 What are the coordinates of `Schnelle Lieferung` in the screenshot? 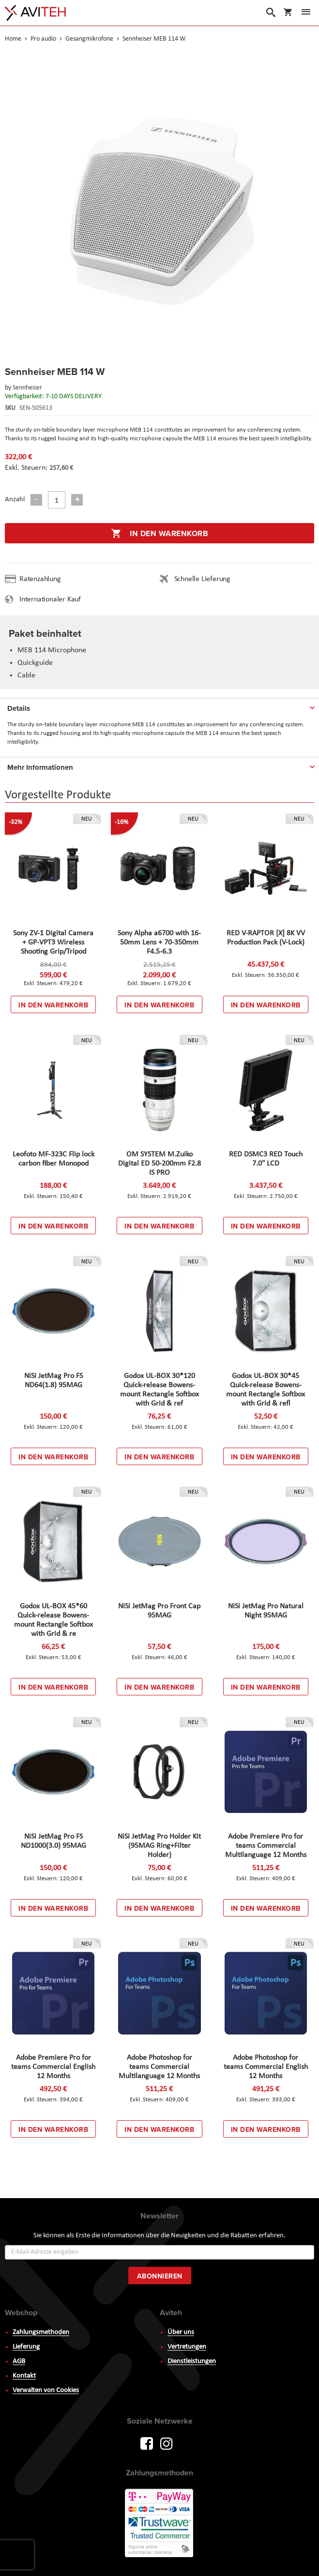 It's located at (202, 579).